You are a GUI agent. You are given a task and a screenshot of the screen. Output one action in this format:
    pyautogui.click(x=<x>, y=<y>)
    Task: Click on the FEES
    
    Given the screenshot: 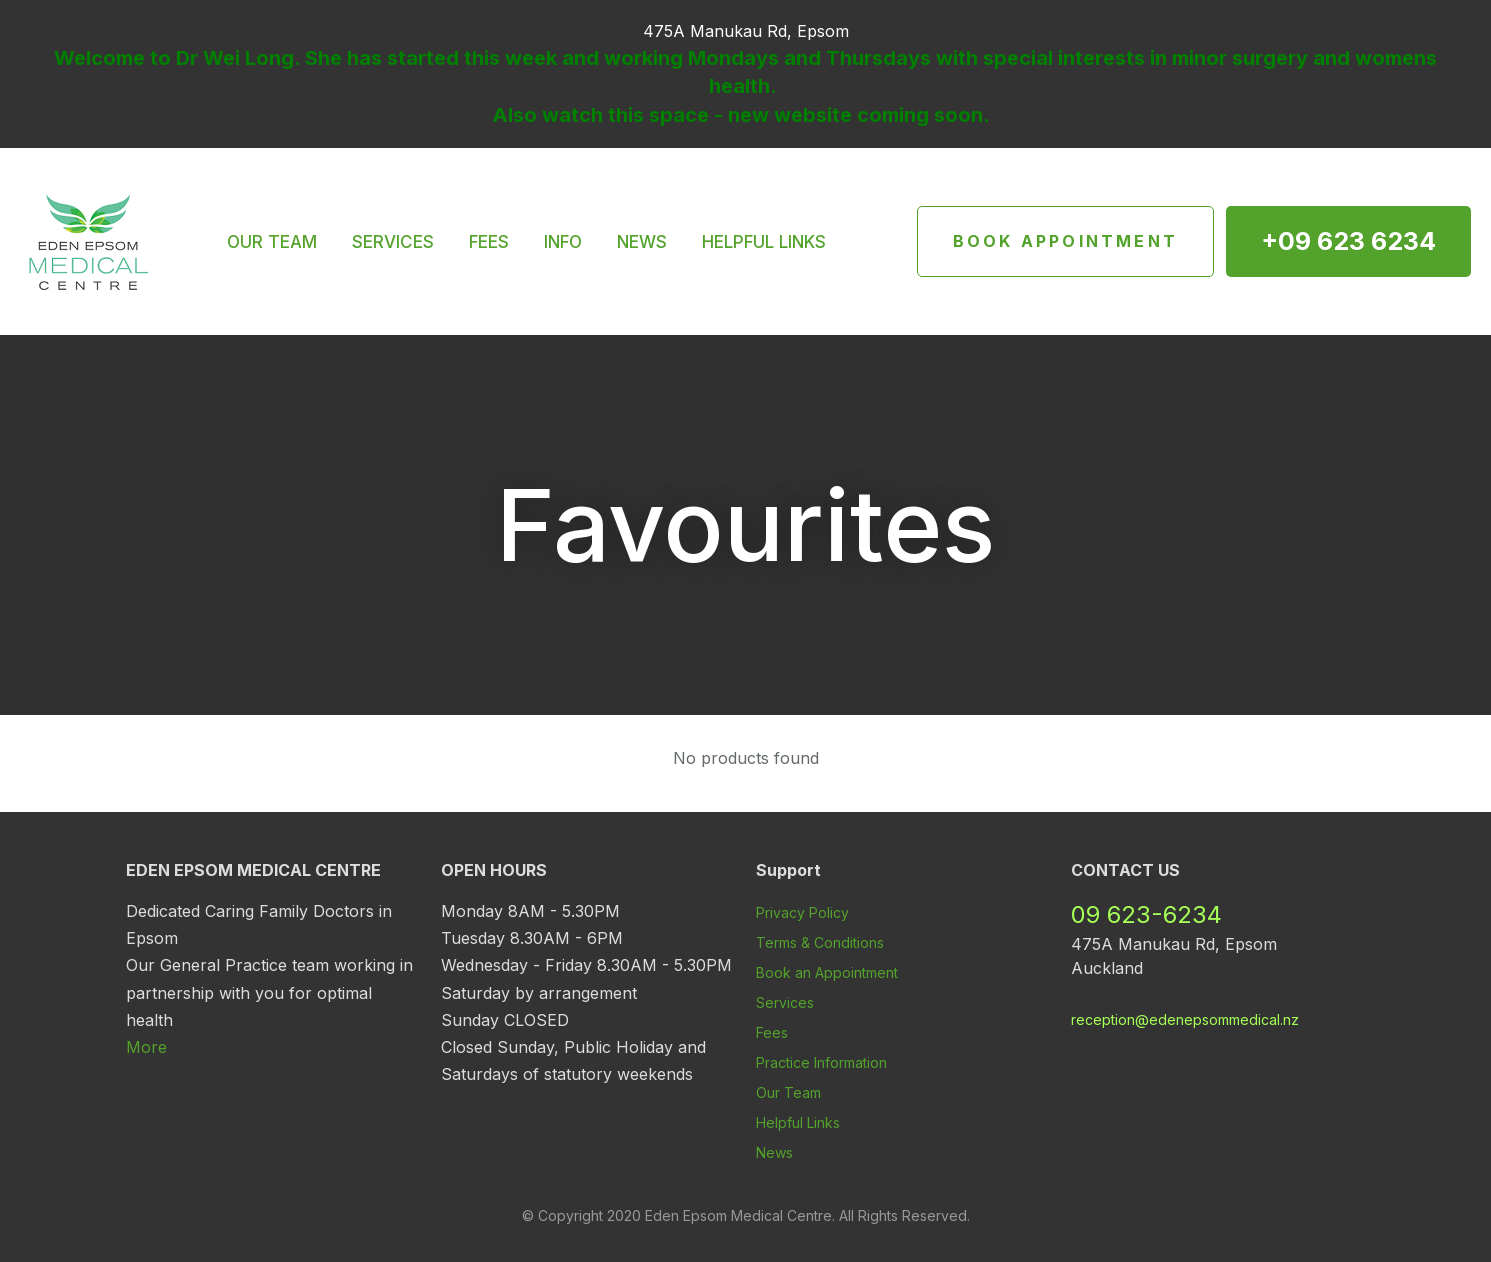 What is the action you would take?
    pyautogui.click(x=489, y=242)
    